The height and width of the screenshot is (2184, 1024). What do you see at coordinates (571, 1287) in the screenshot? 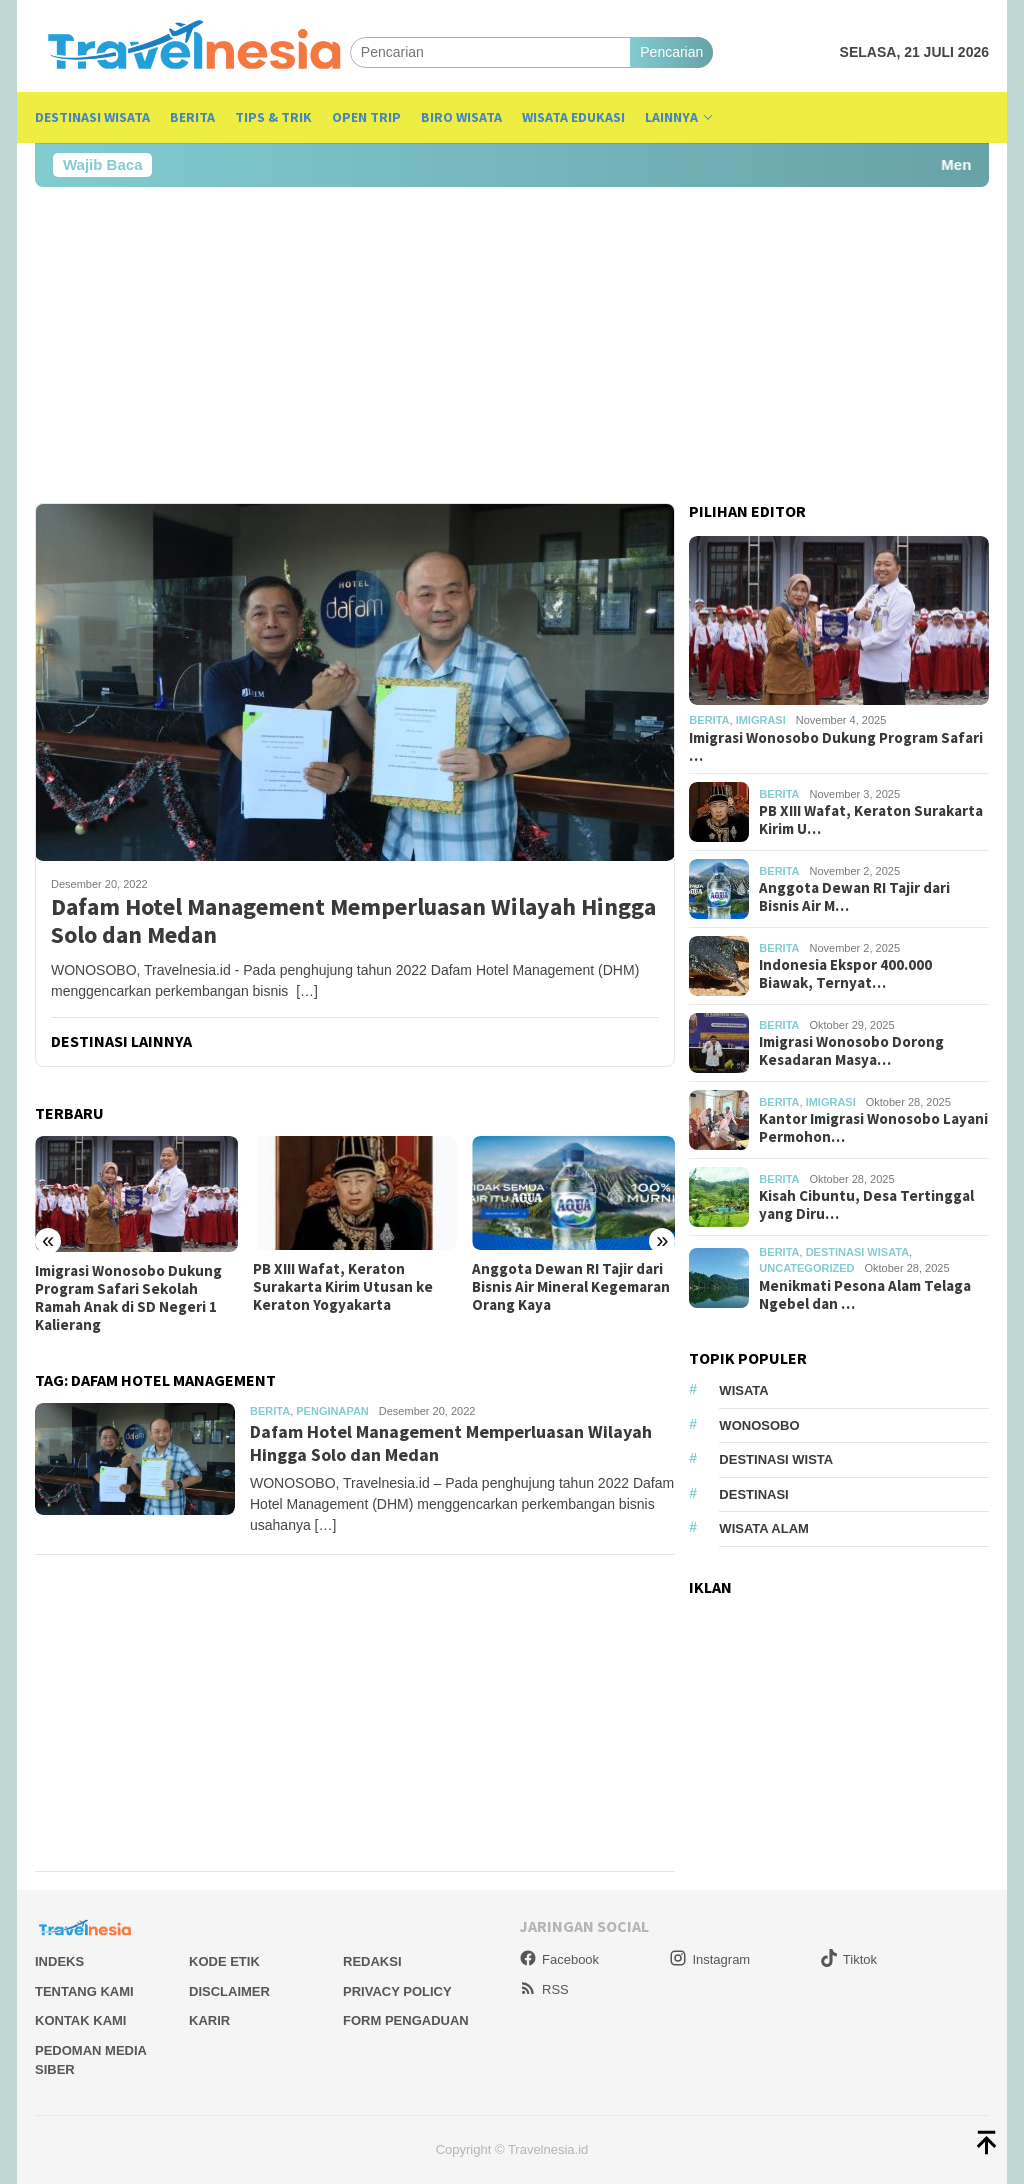
I see `Anggota Dewan RI Tajir dari Bisnis Air Mineral Kegemaran Orang Kaya` at bounding box center [571, 1287].